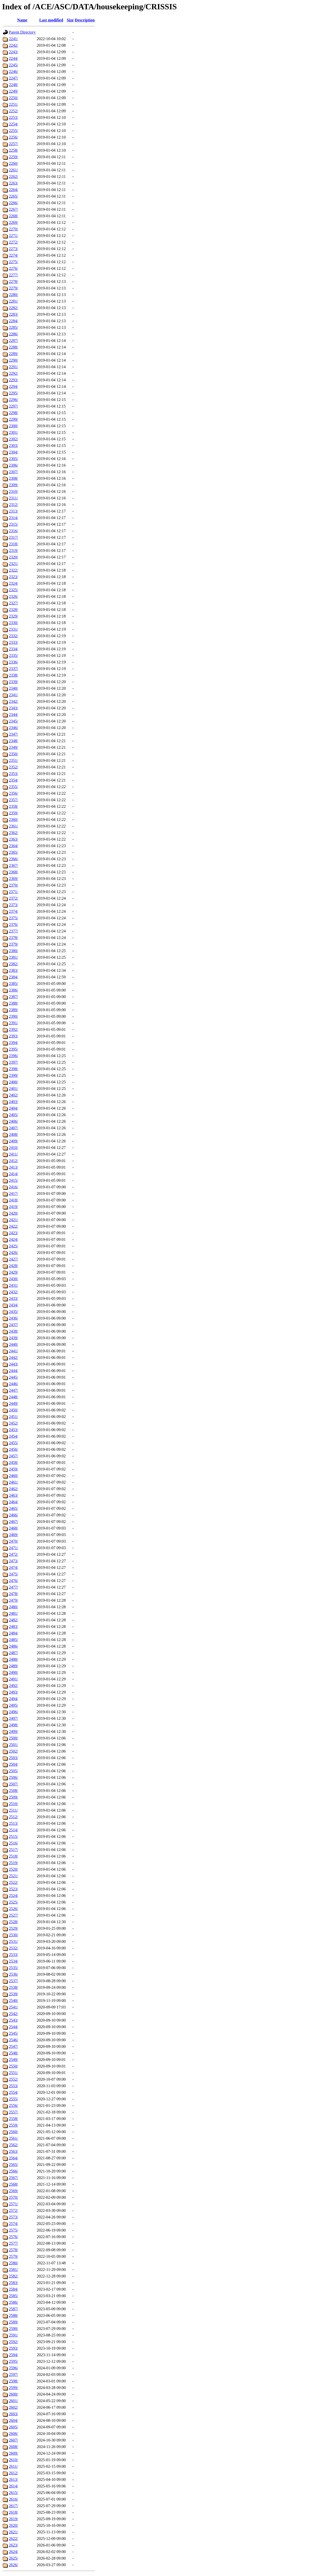 This screenshot has height=2576, width=330. What do you see at coordinates (13, 1449) in the screenshot?
I see `2456/` at bounding box center [13, 1449].